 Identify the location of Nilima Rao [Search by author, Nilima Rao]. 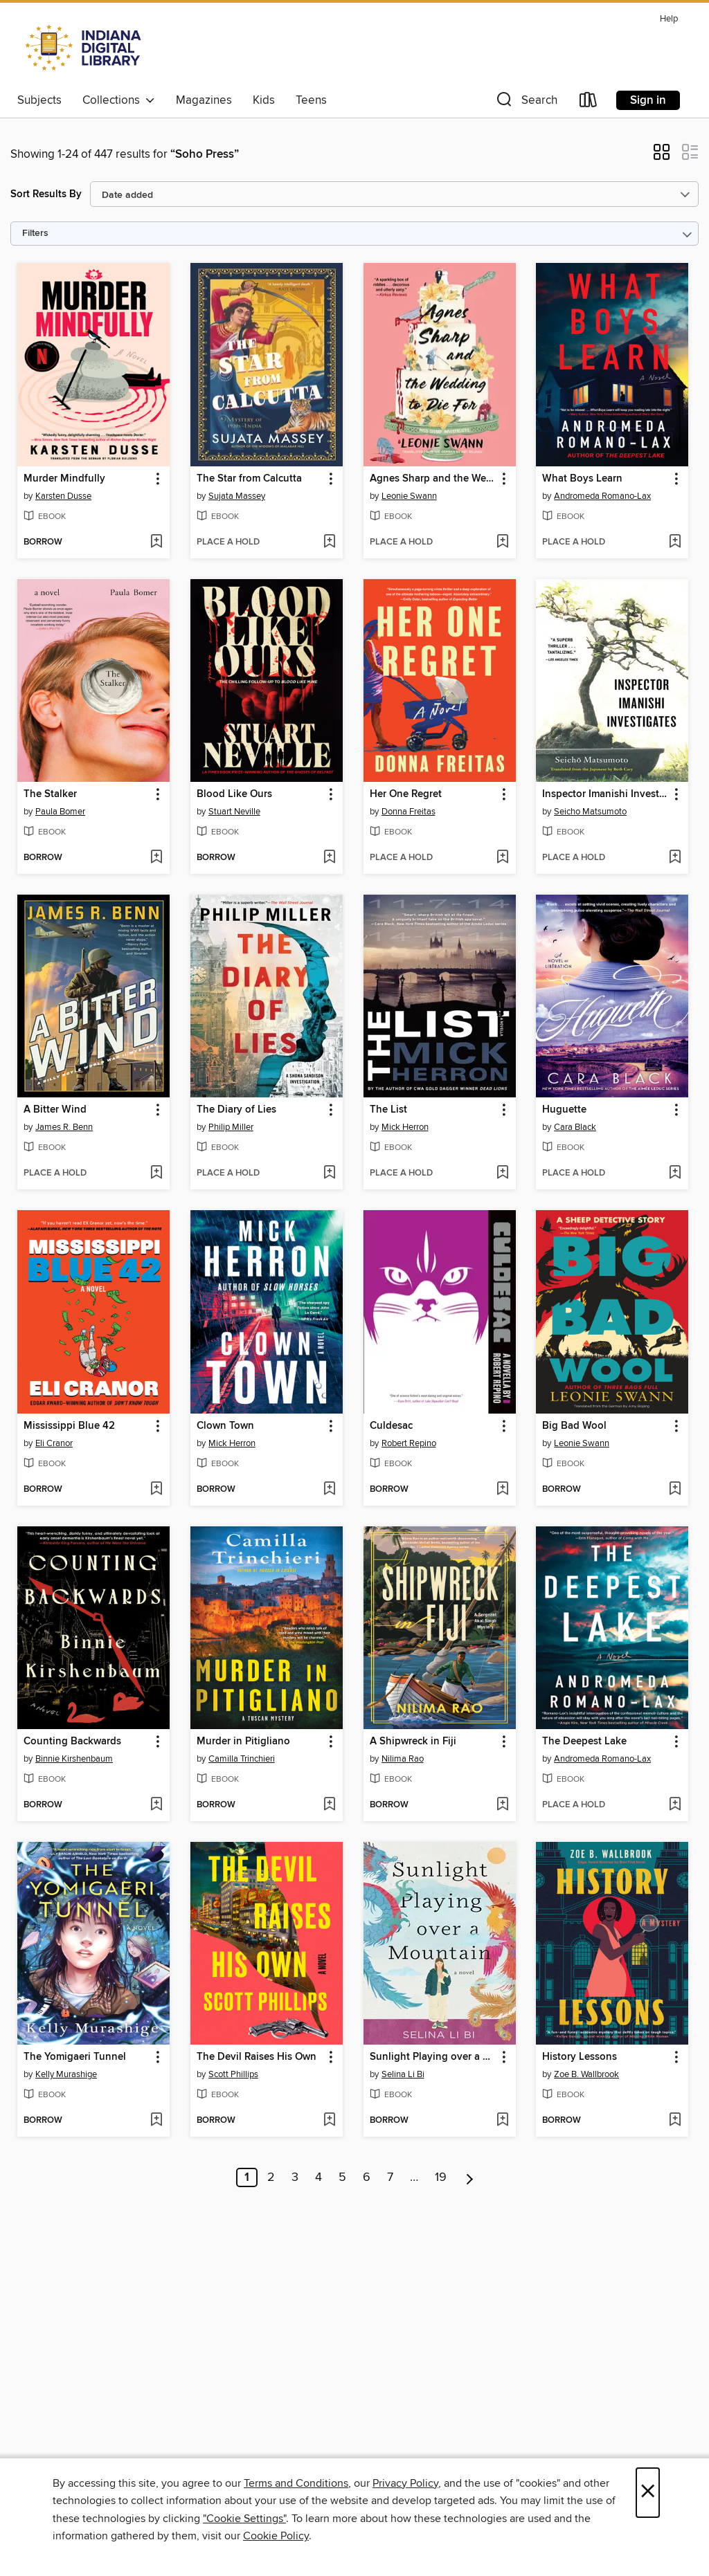
(403, 1758).